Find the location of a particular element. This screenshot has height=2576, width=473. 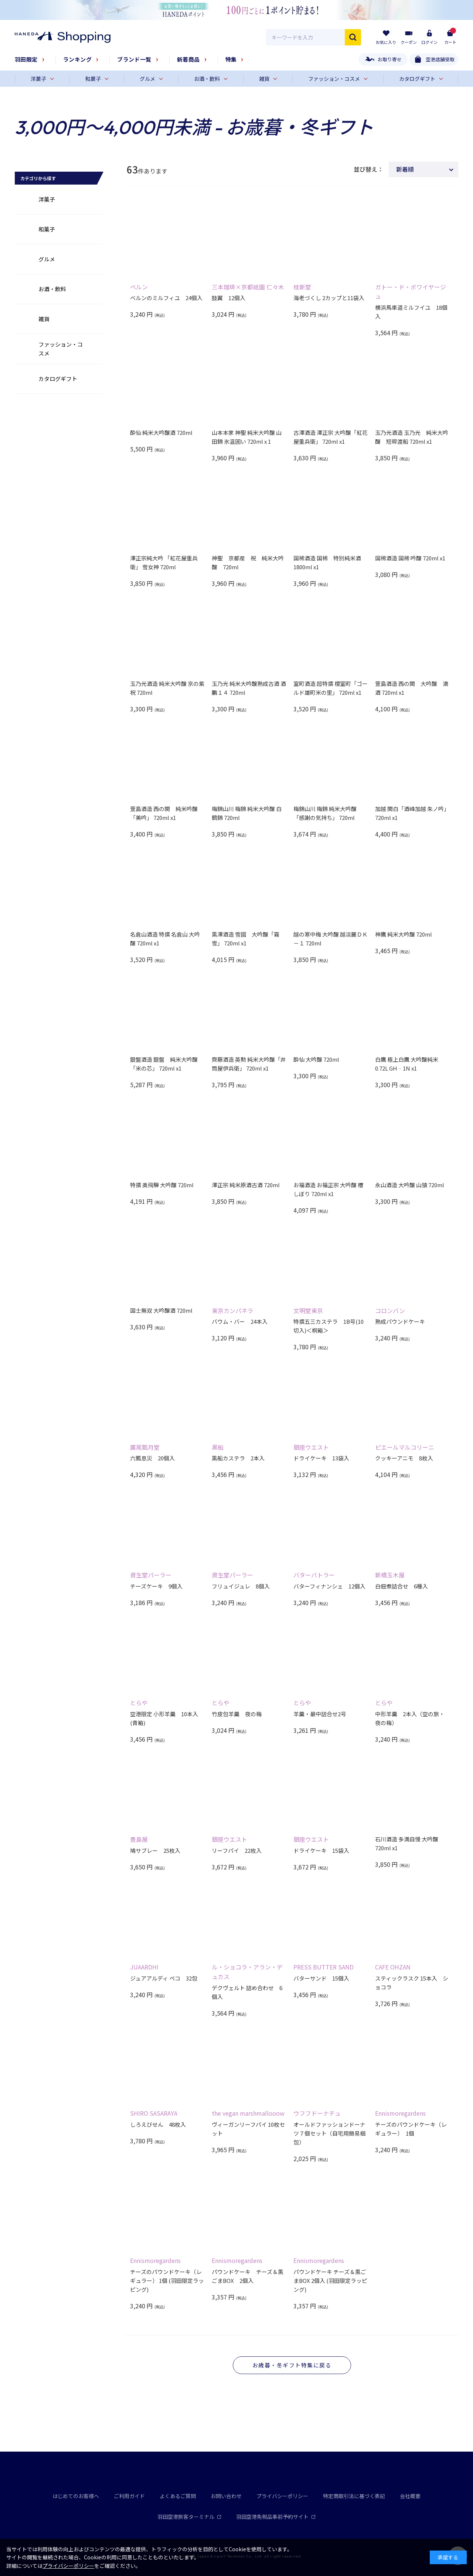

リーフパイ 22枚入 is located at coordinates (237, 1850).